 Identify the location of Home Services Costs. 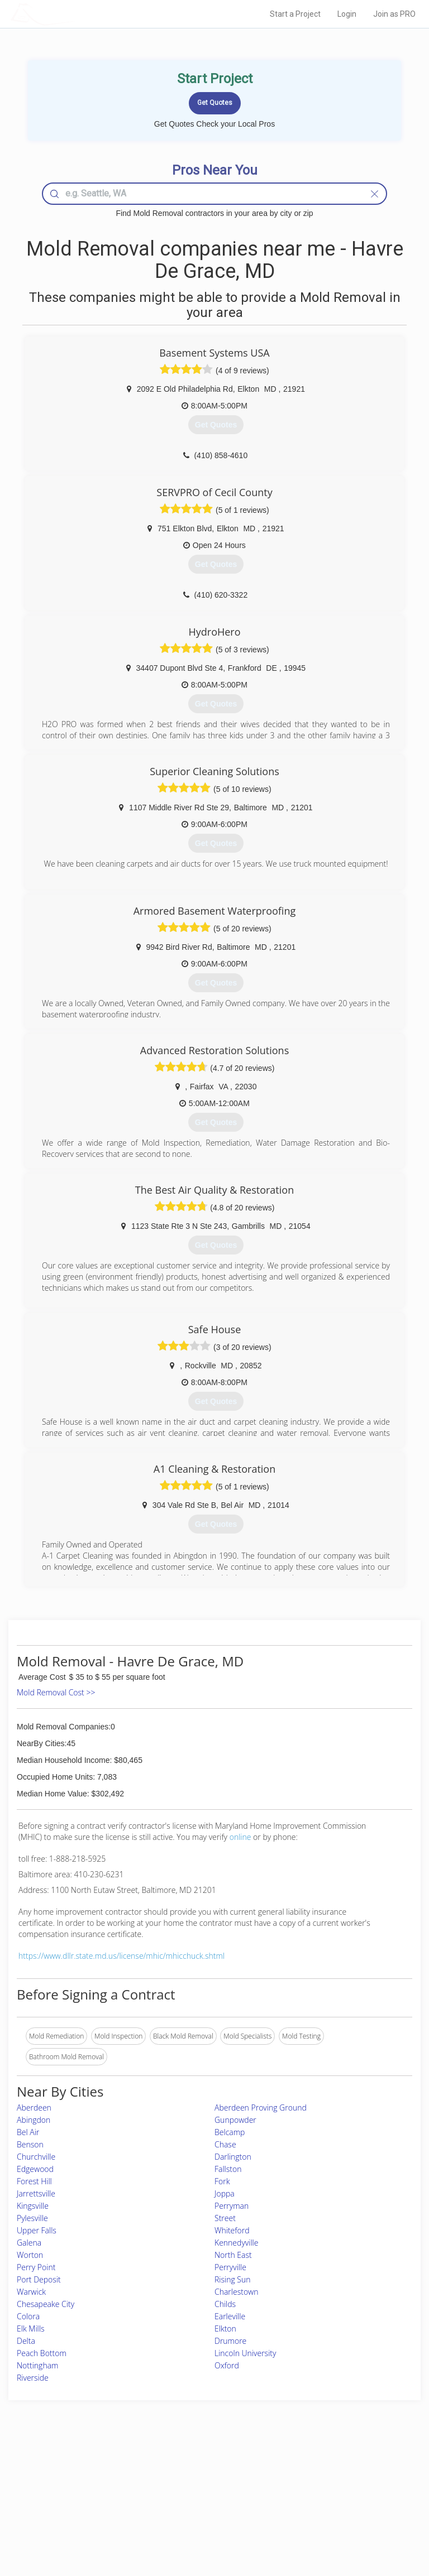
(77, 2471).